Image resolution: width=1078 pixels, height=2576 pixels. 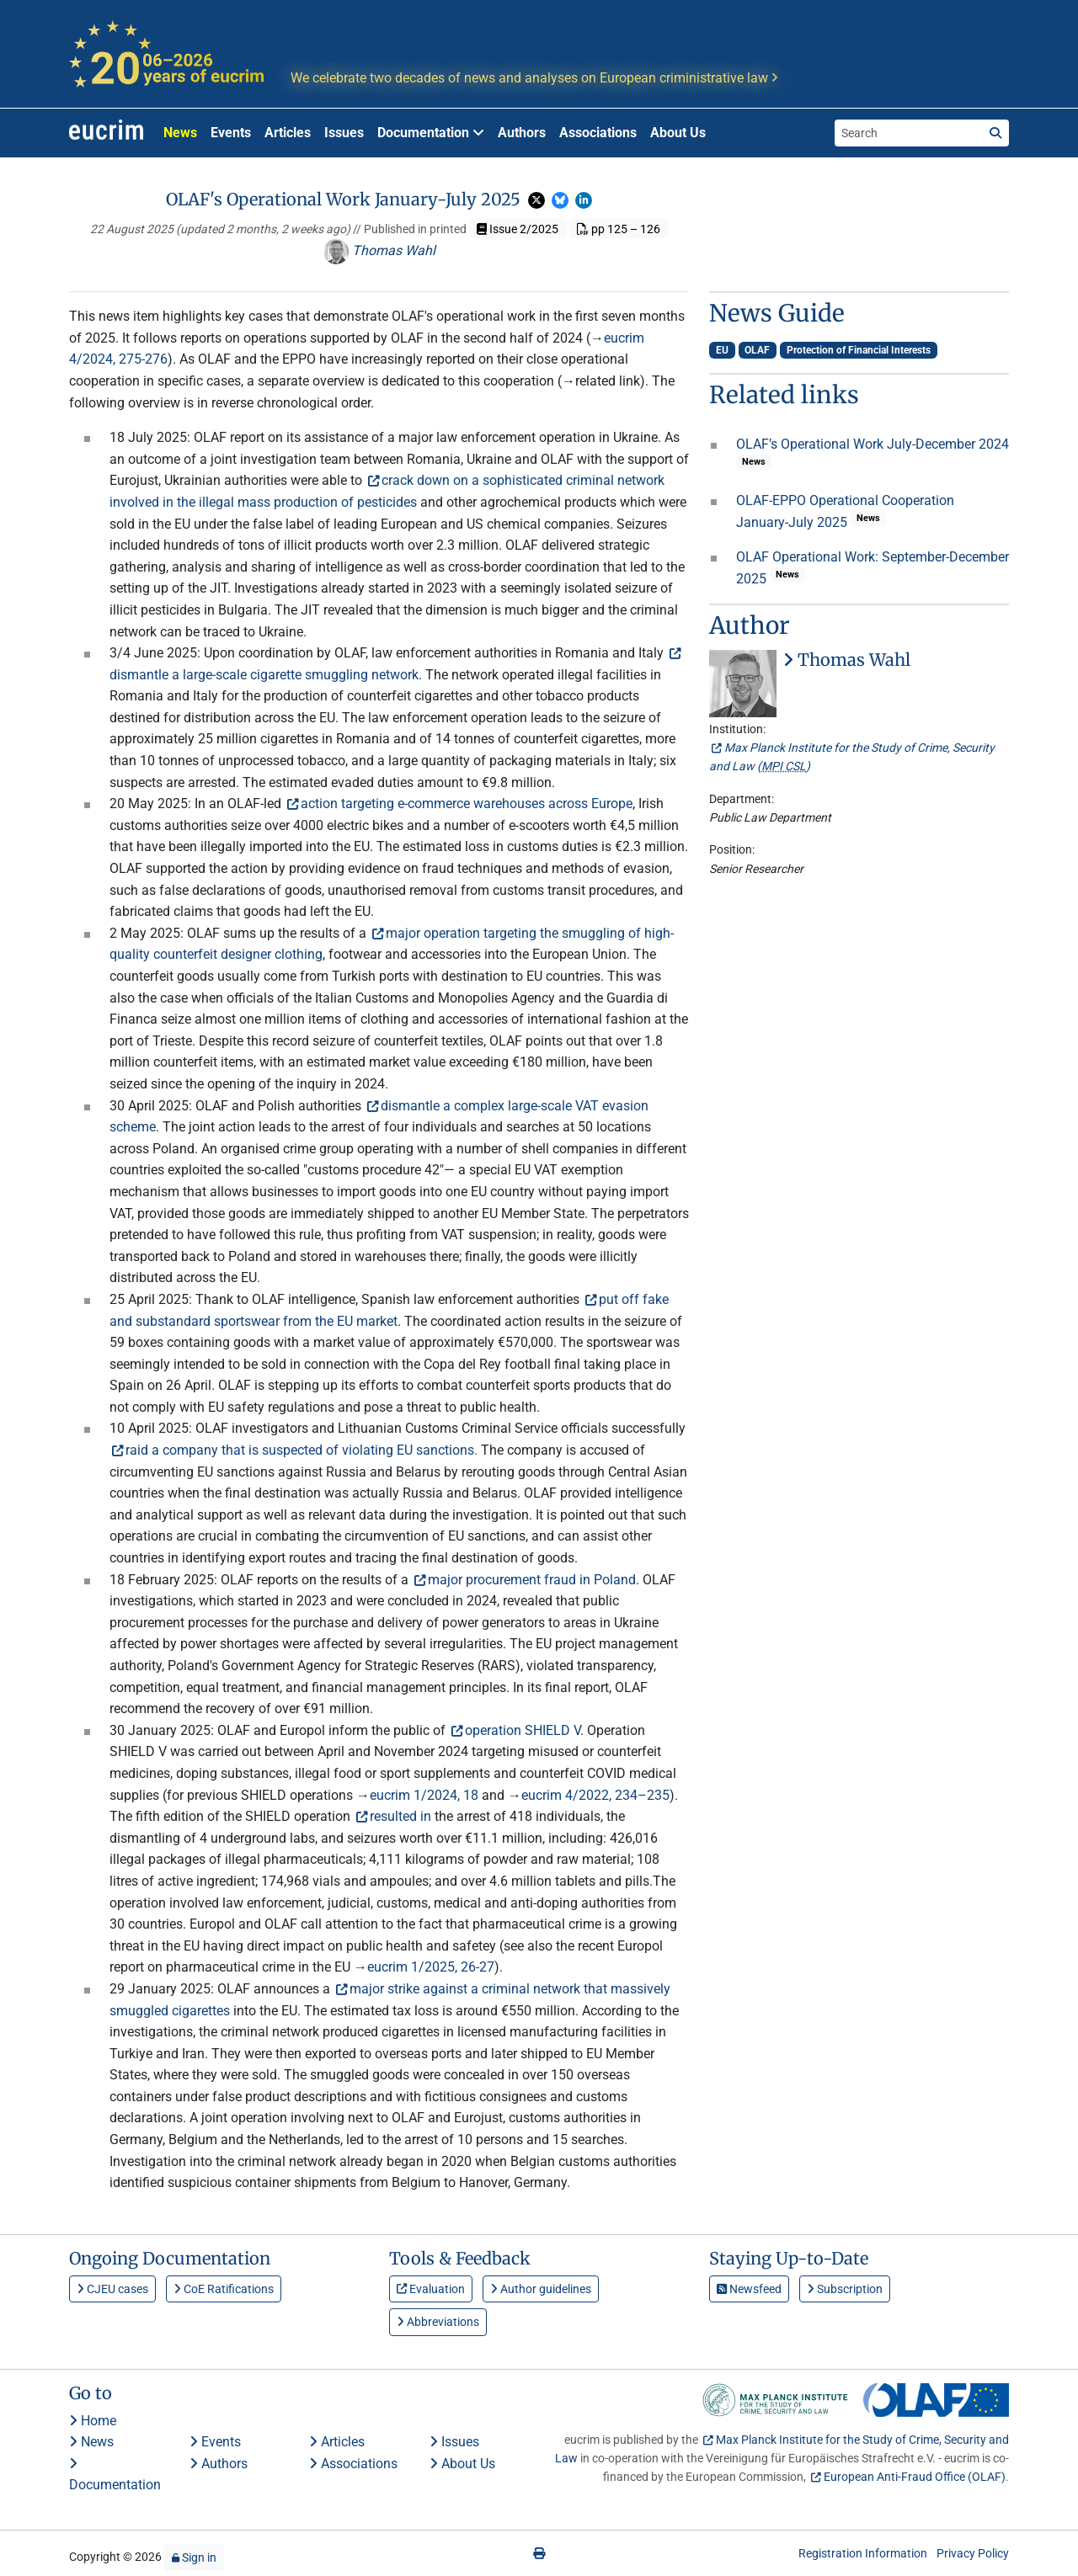 I want to click on OLAF’s Operational Work July-December 2024, so click(x=872, y=444).